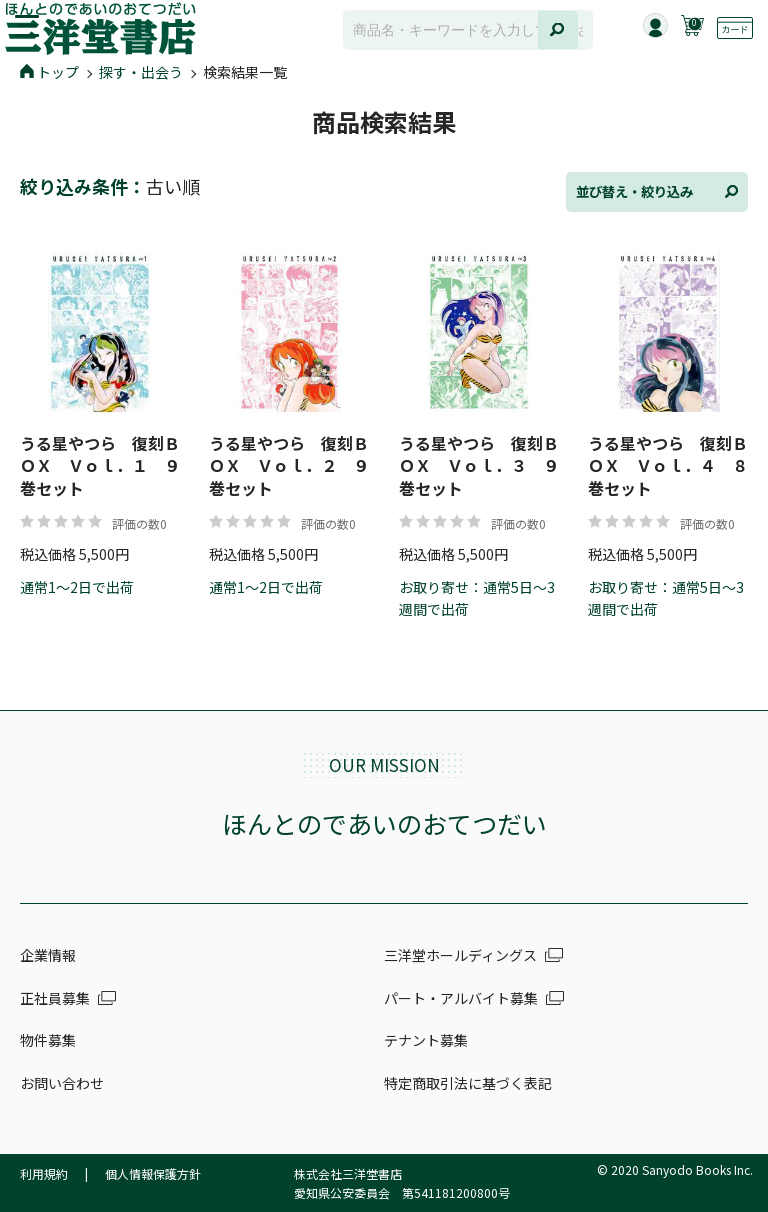  What do you see at coordinates (48, 1040) in the screenshot?
I see `物件募集` at bounding box center [48, 1040].